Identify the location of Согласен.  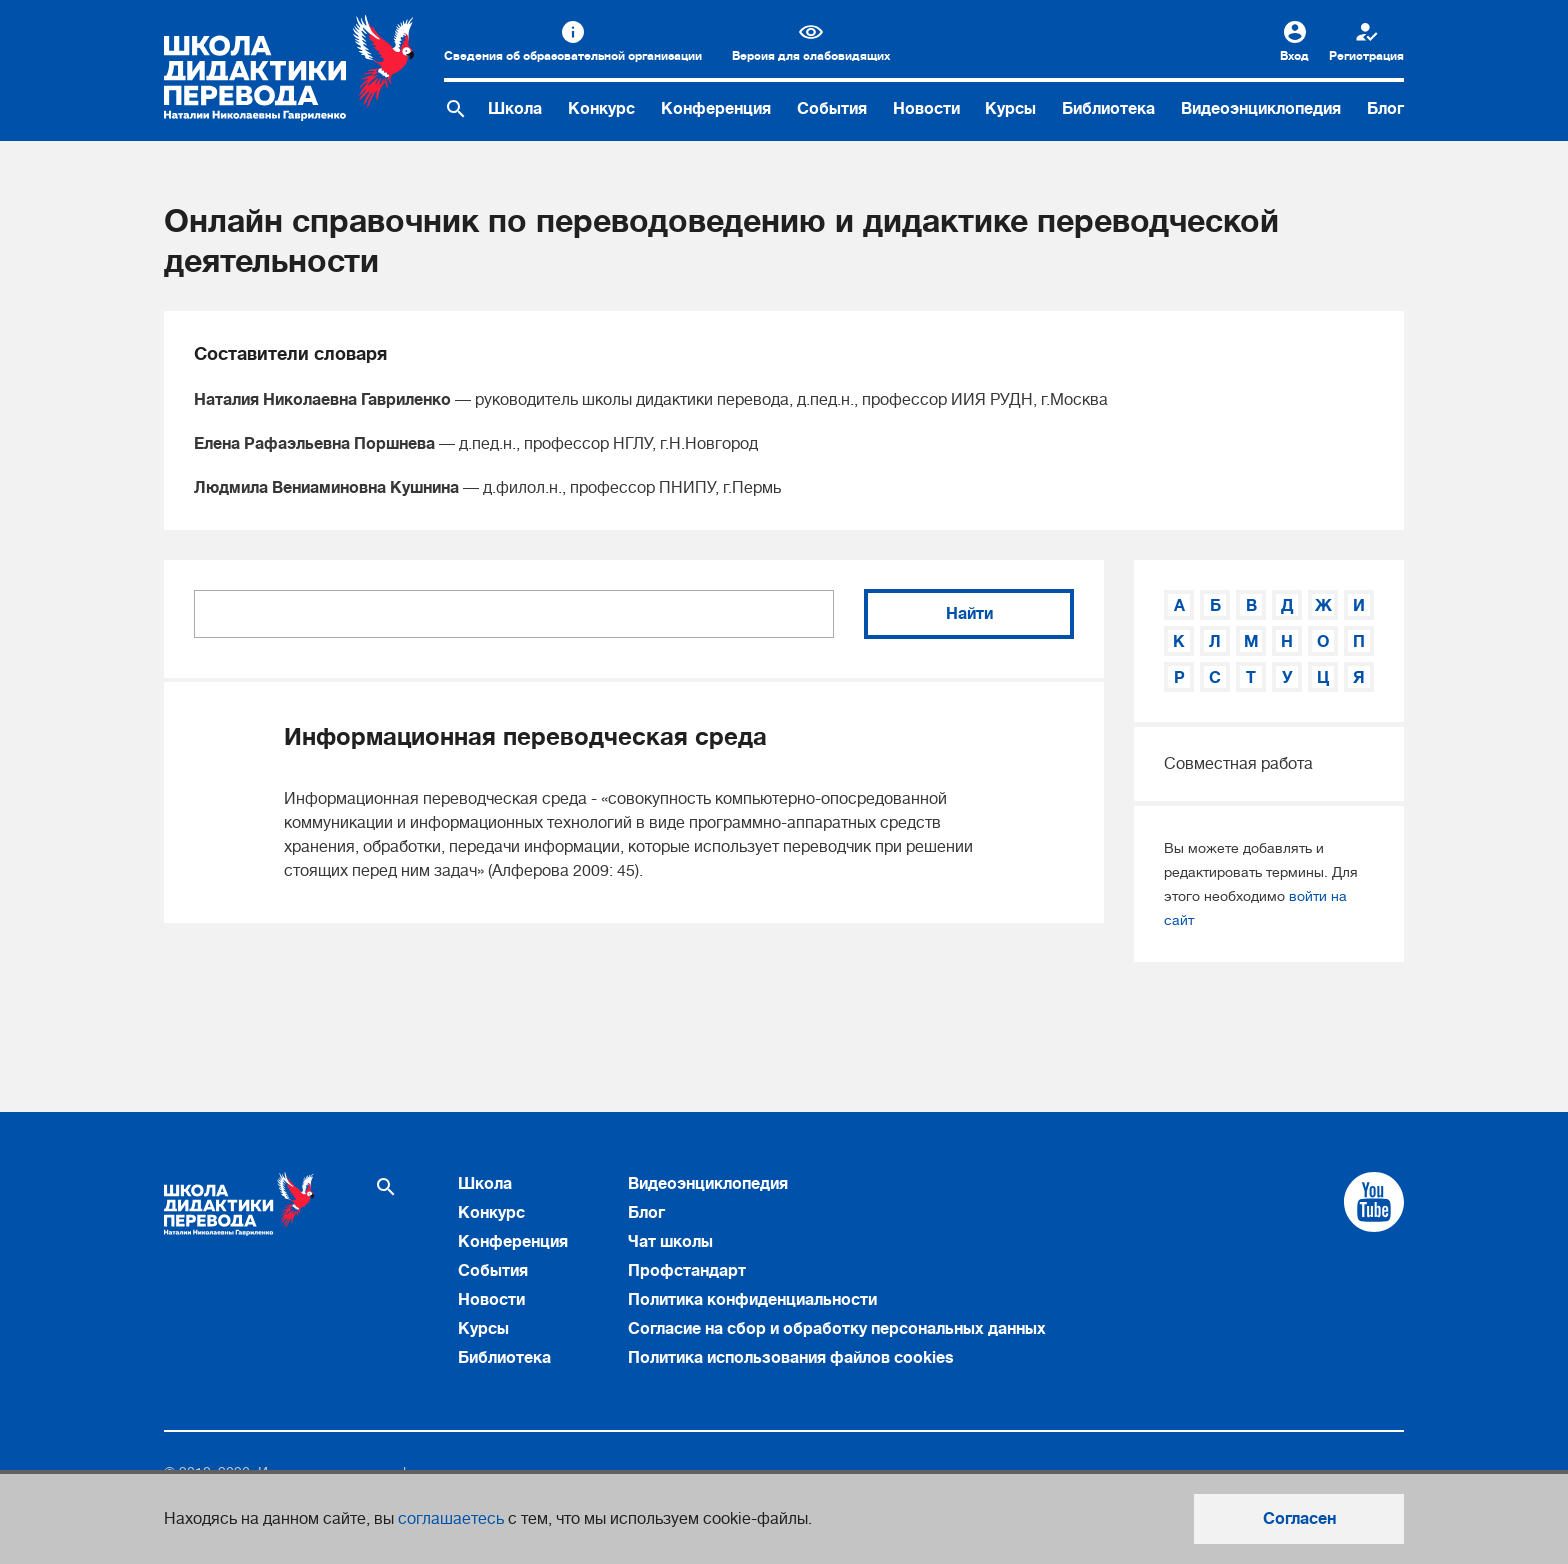
(1299, 1519).